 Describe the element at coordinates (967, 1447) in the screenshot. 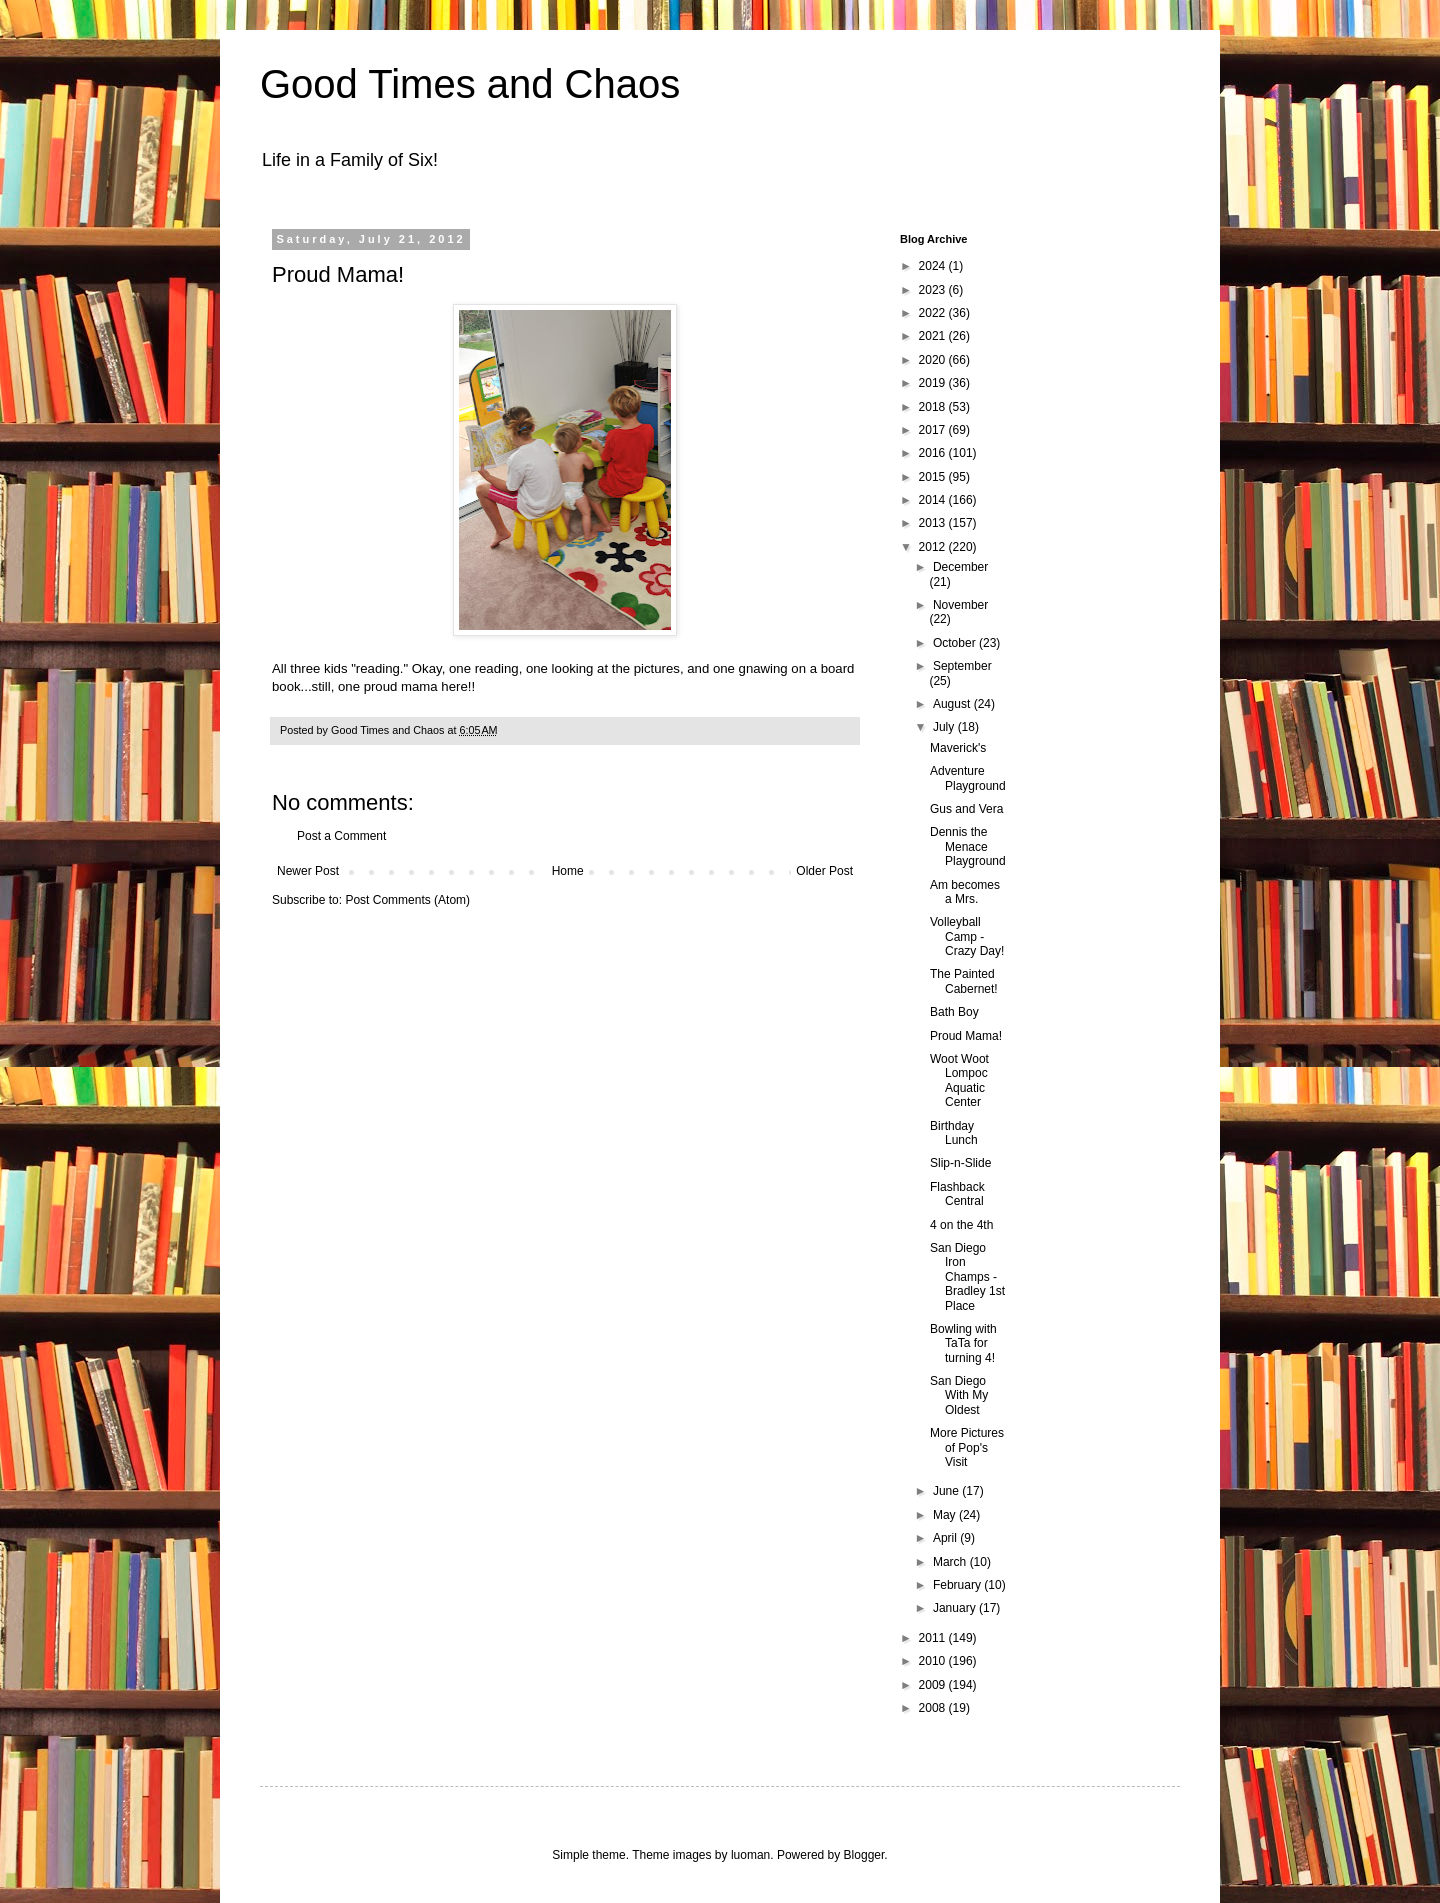

I see `More Pictures of Pop's Visit` at that location.